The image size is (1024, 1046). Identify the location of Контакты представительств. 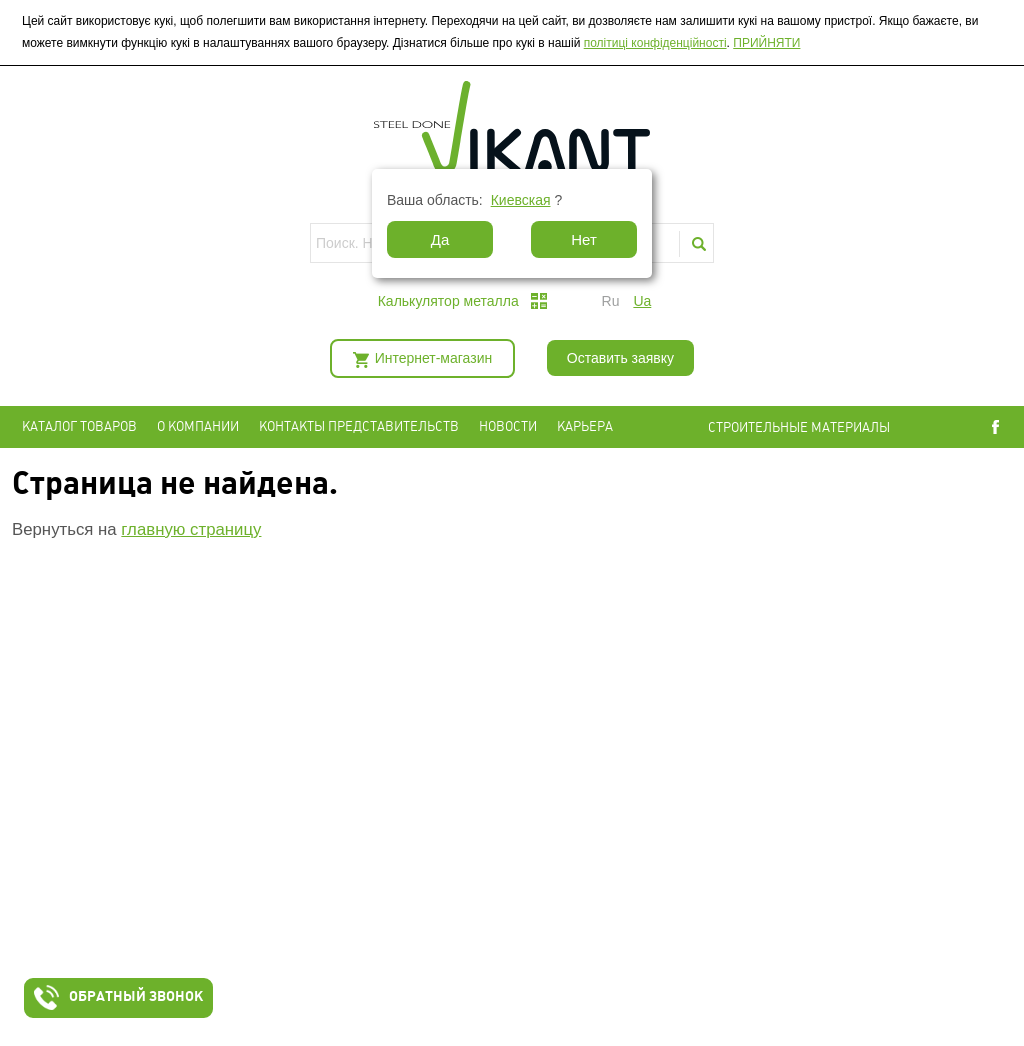
(359, 426).